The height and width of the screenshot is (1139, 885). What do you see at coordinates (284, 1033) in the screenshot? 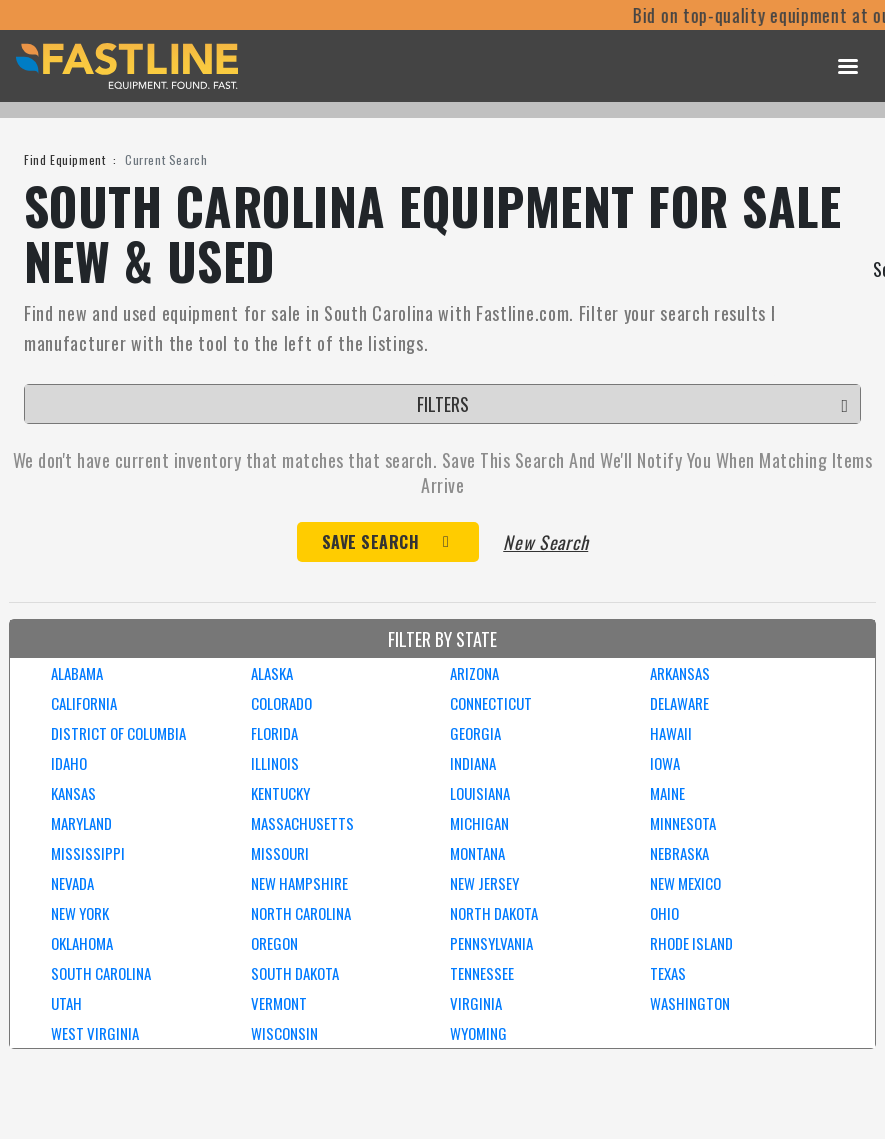
I see `WISCONSIN` at bounding box center [284, 1033].